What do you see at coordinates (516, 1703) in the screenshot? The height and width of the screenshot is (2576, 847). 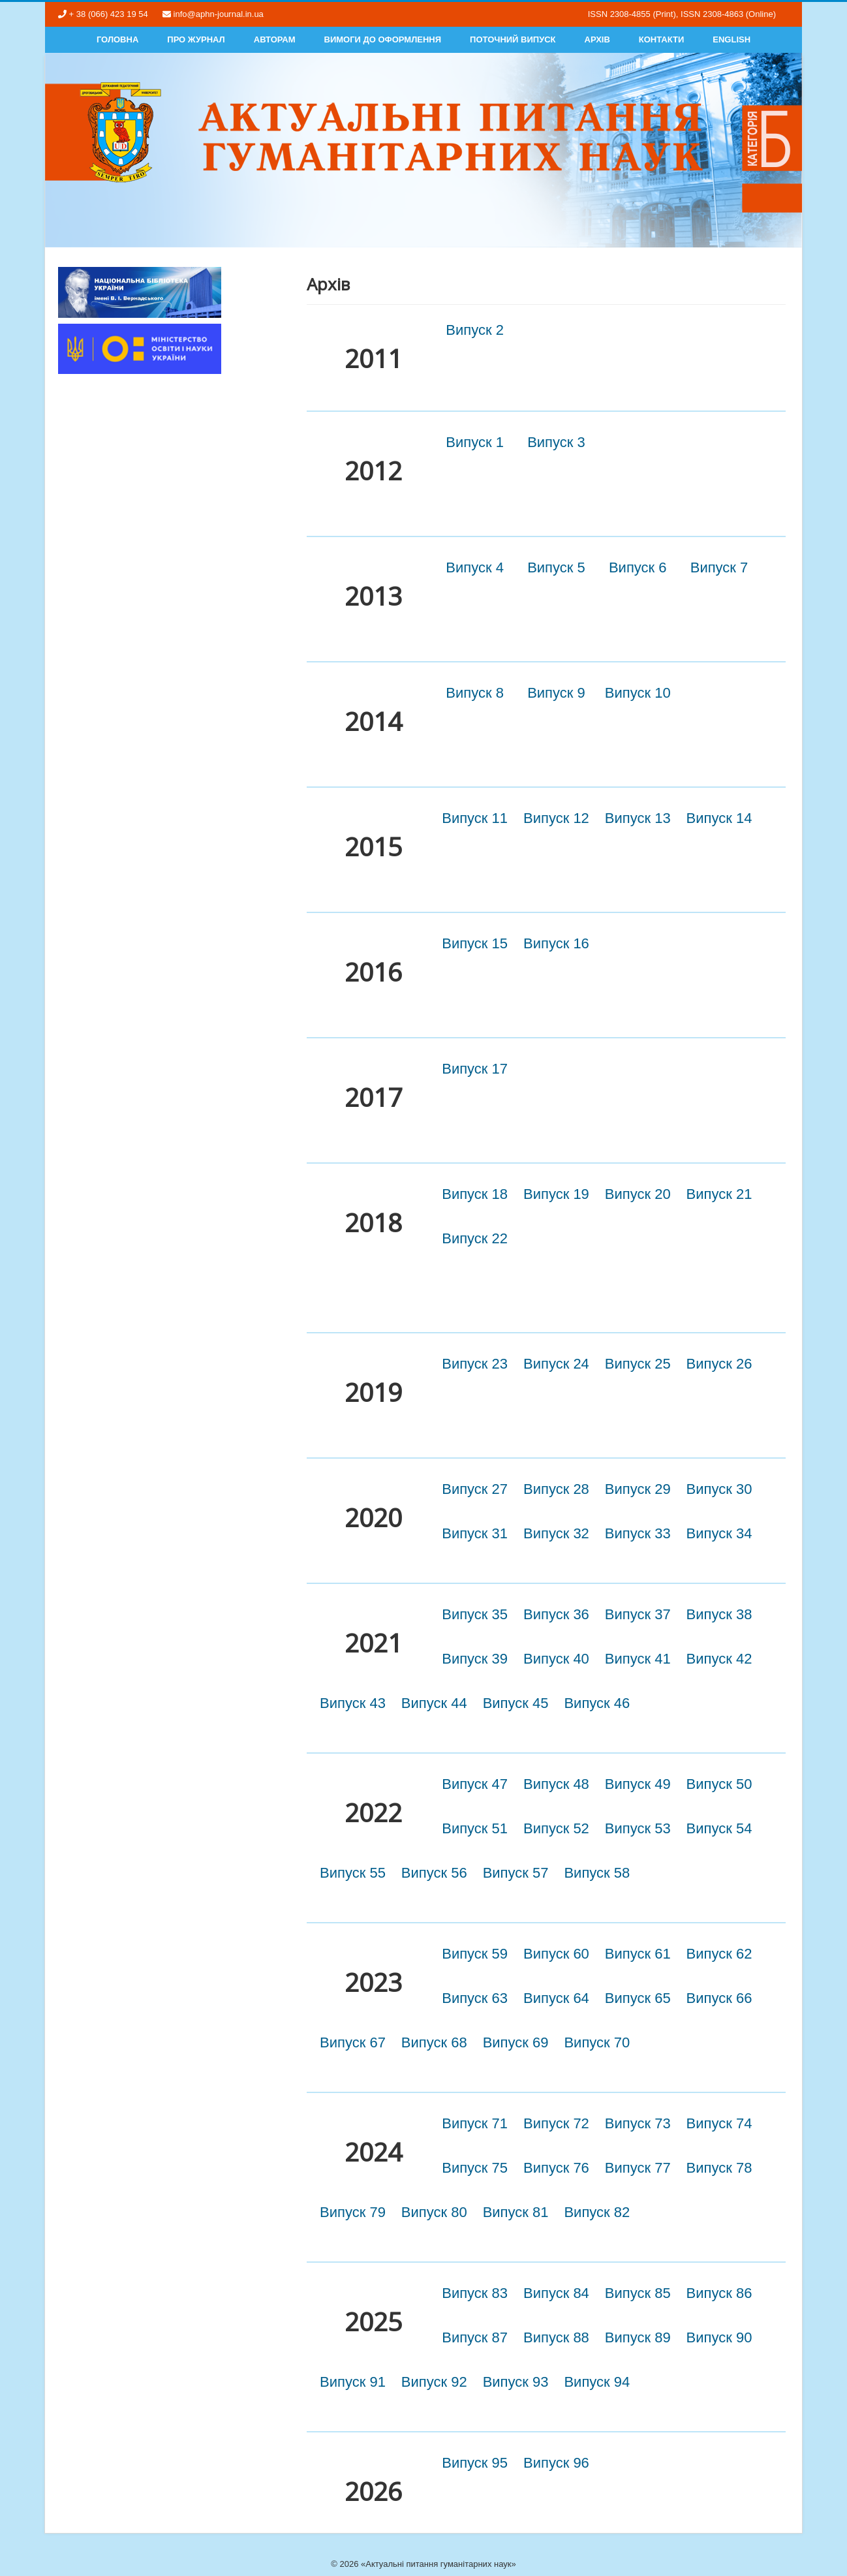 I see `Випуск 45` at bounding box center [516, 1703].